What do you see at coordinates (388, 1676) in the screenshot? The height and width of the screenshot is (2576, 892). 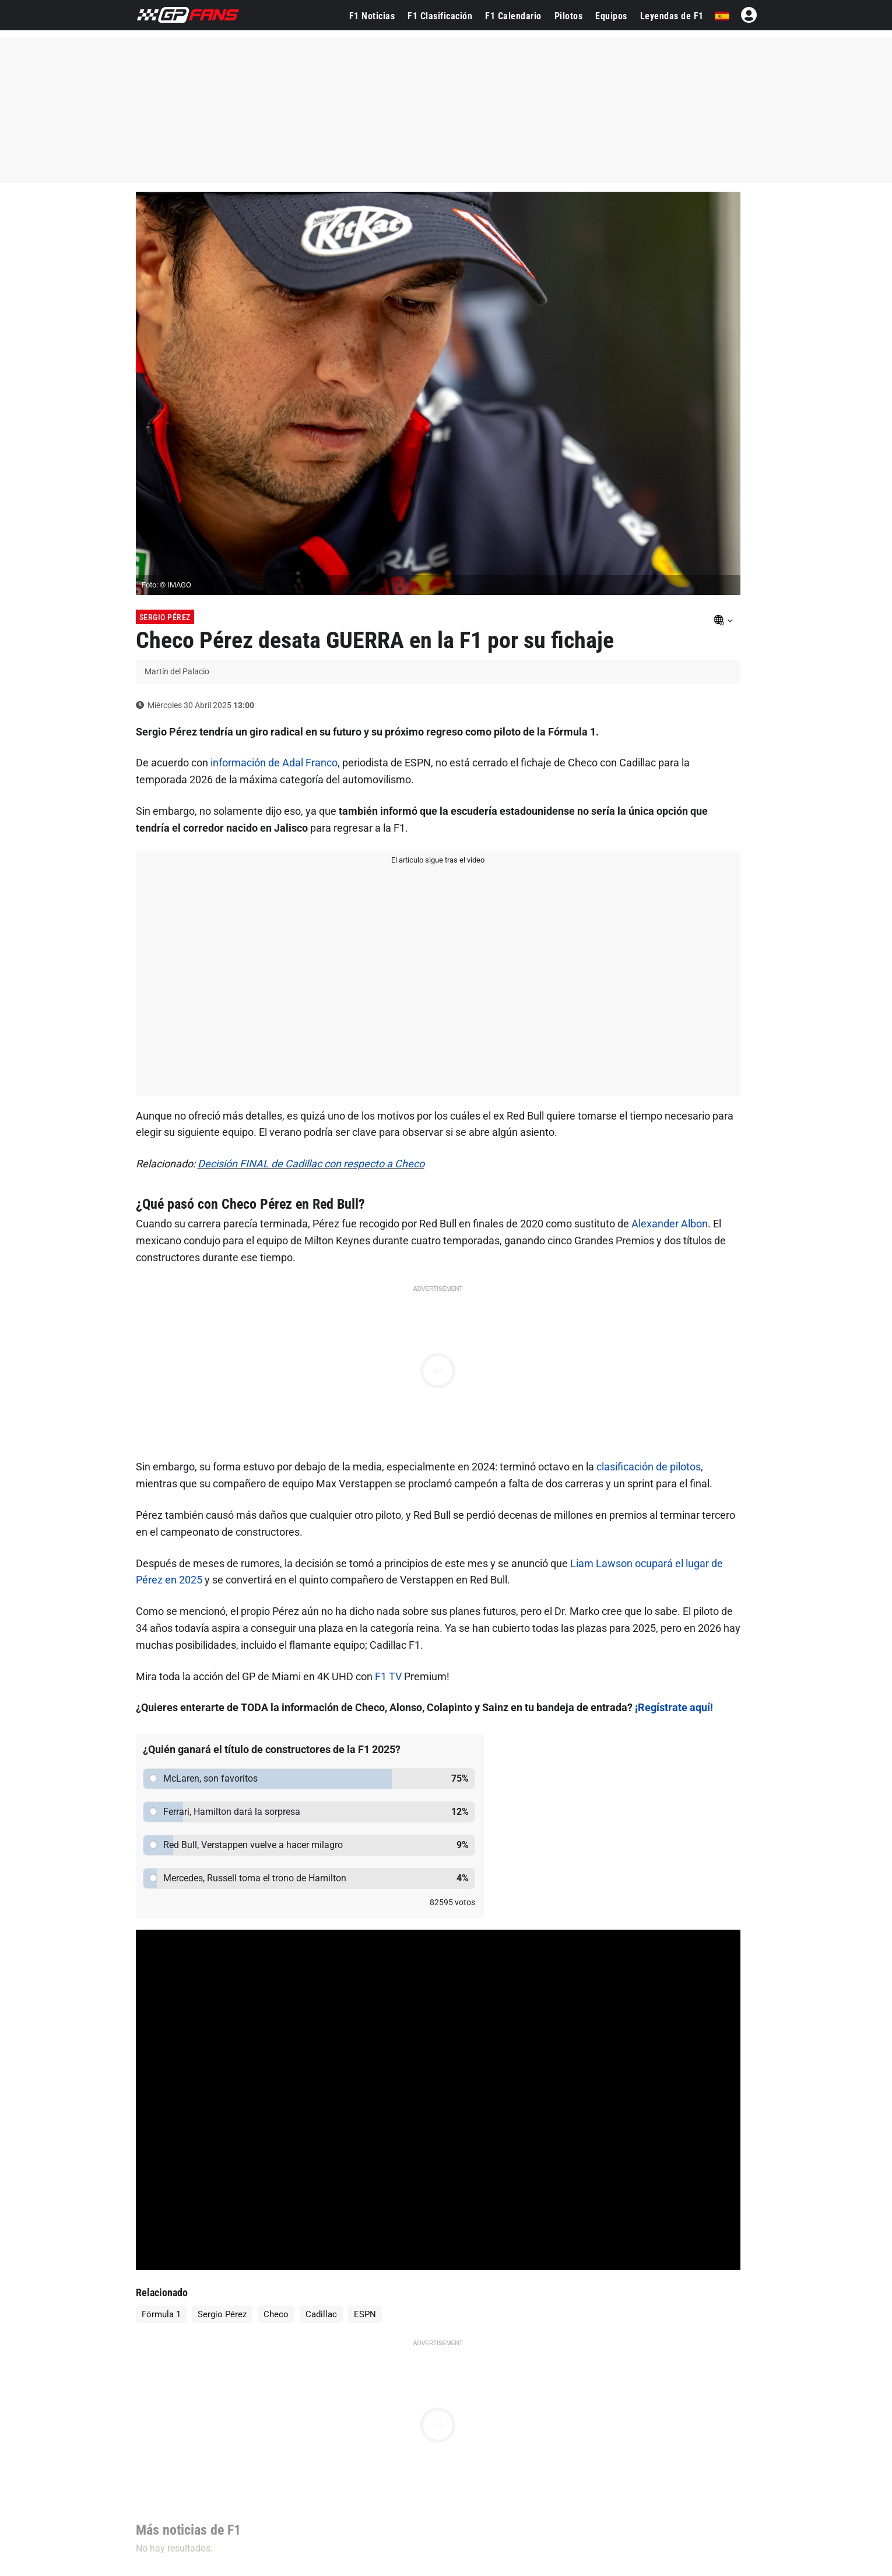 I see `F1 TV` at bounding box center [388, 1676].